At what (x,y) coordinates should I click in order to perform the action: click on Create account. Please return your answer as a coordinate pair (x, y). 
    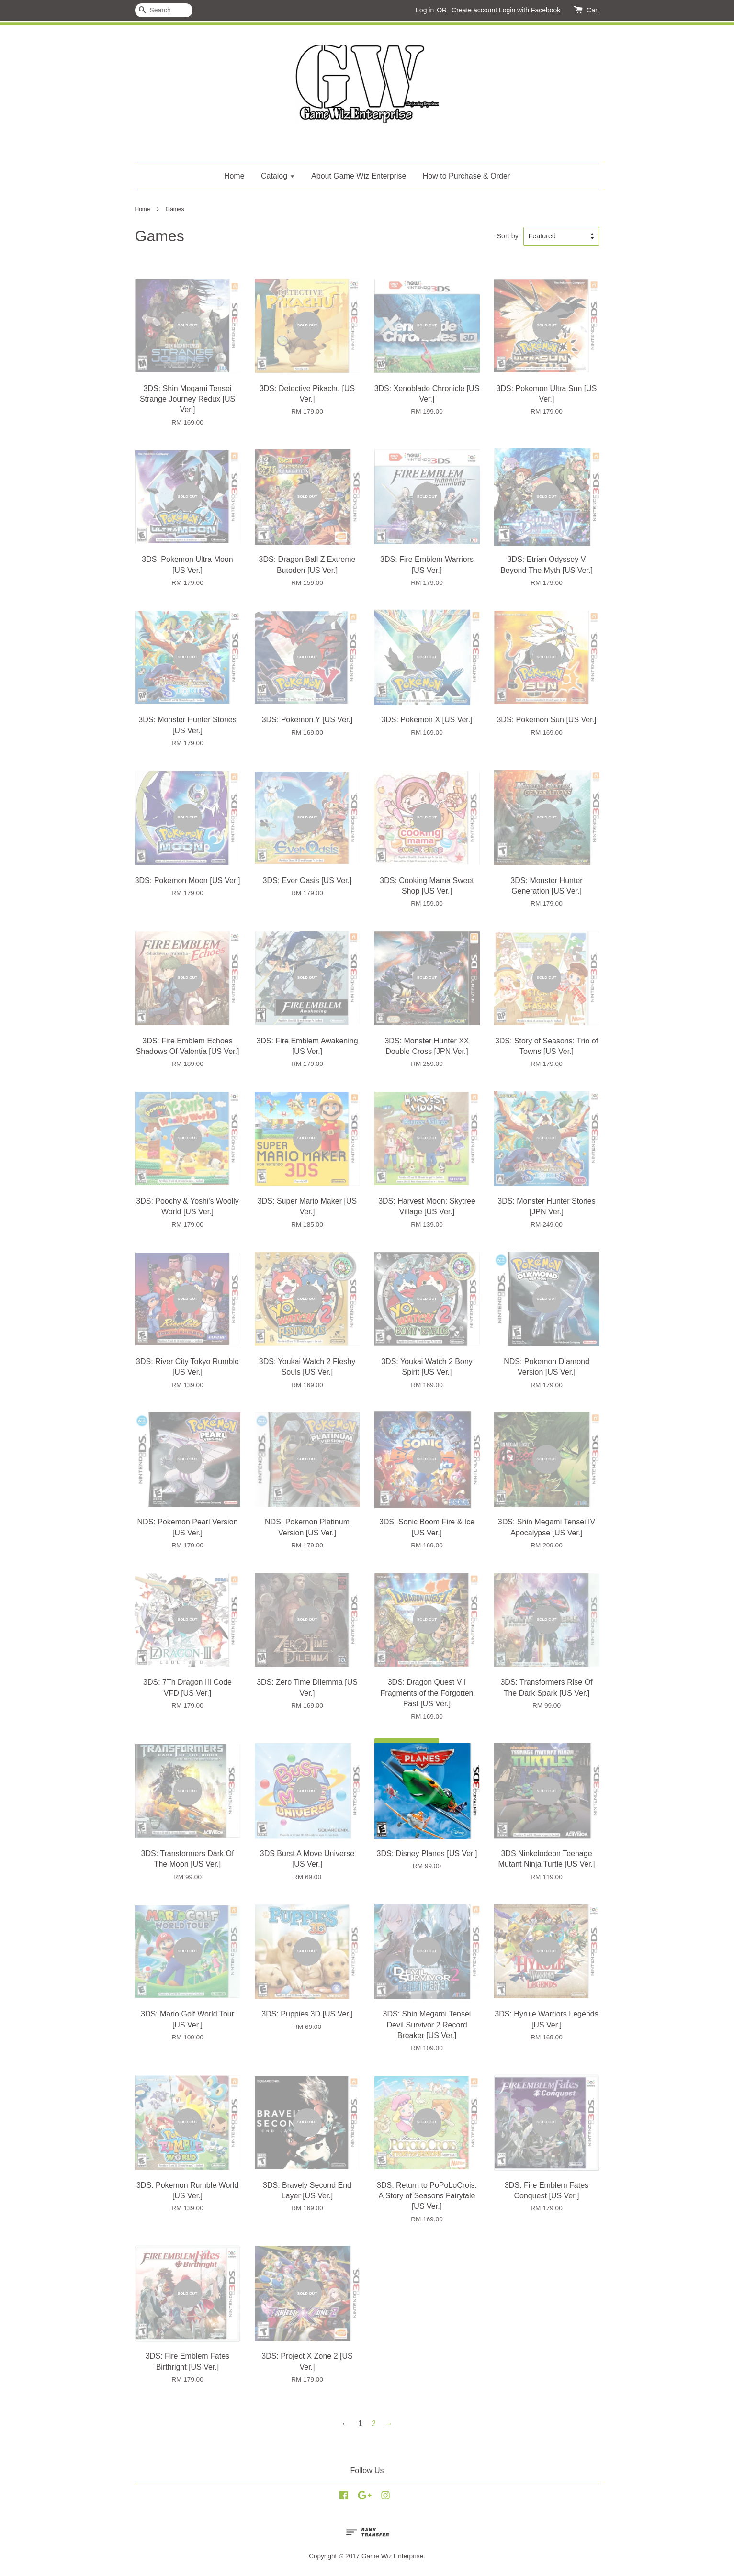
    Looking at the image, I should click on (474, 10).